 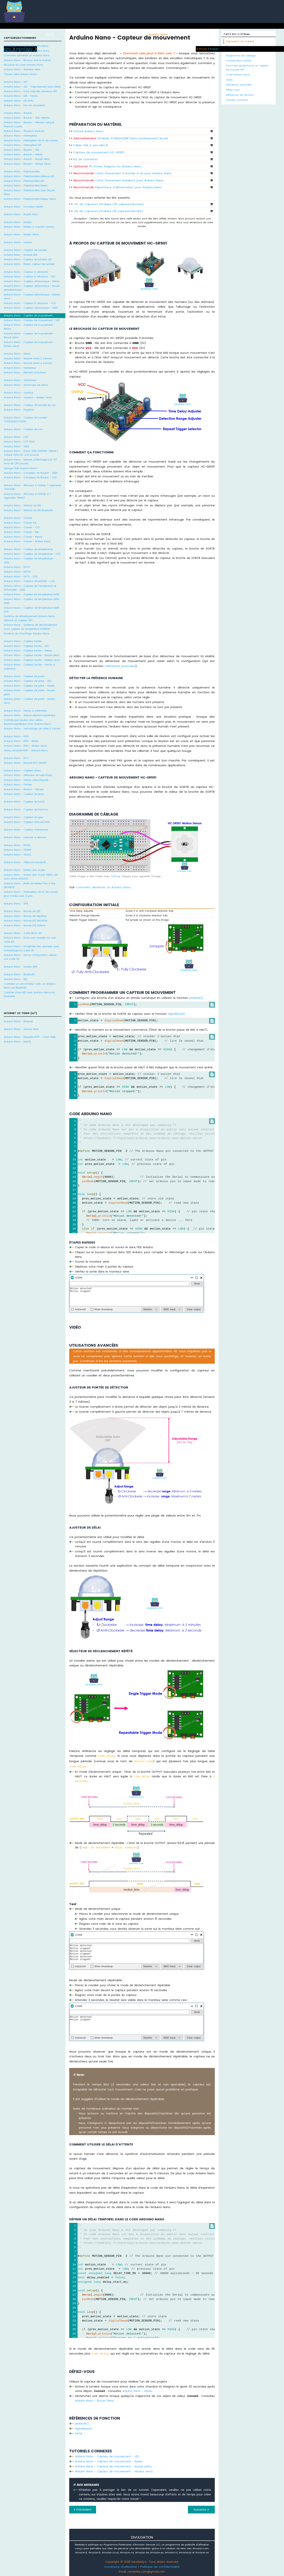 What do you see at coordinates (17, 571) in the screenshot?
I see `Arduino Nano - DHT22.` at bounding box center [17, 571].